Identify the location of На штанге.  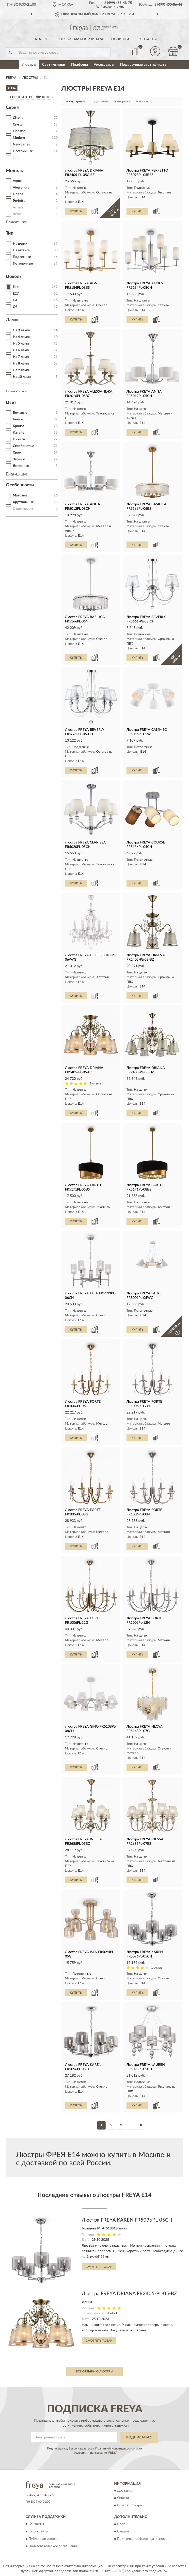
(21, 250).